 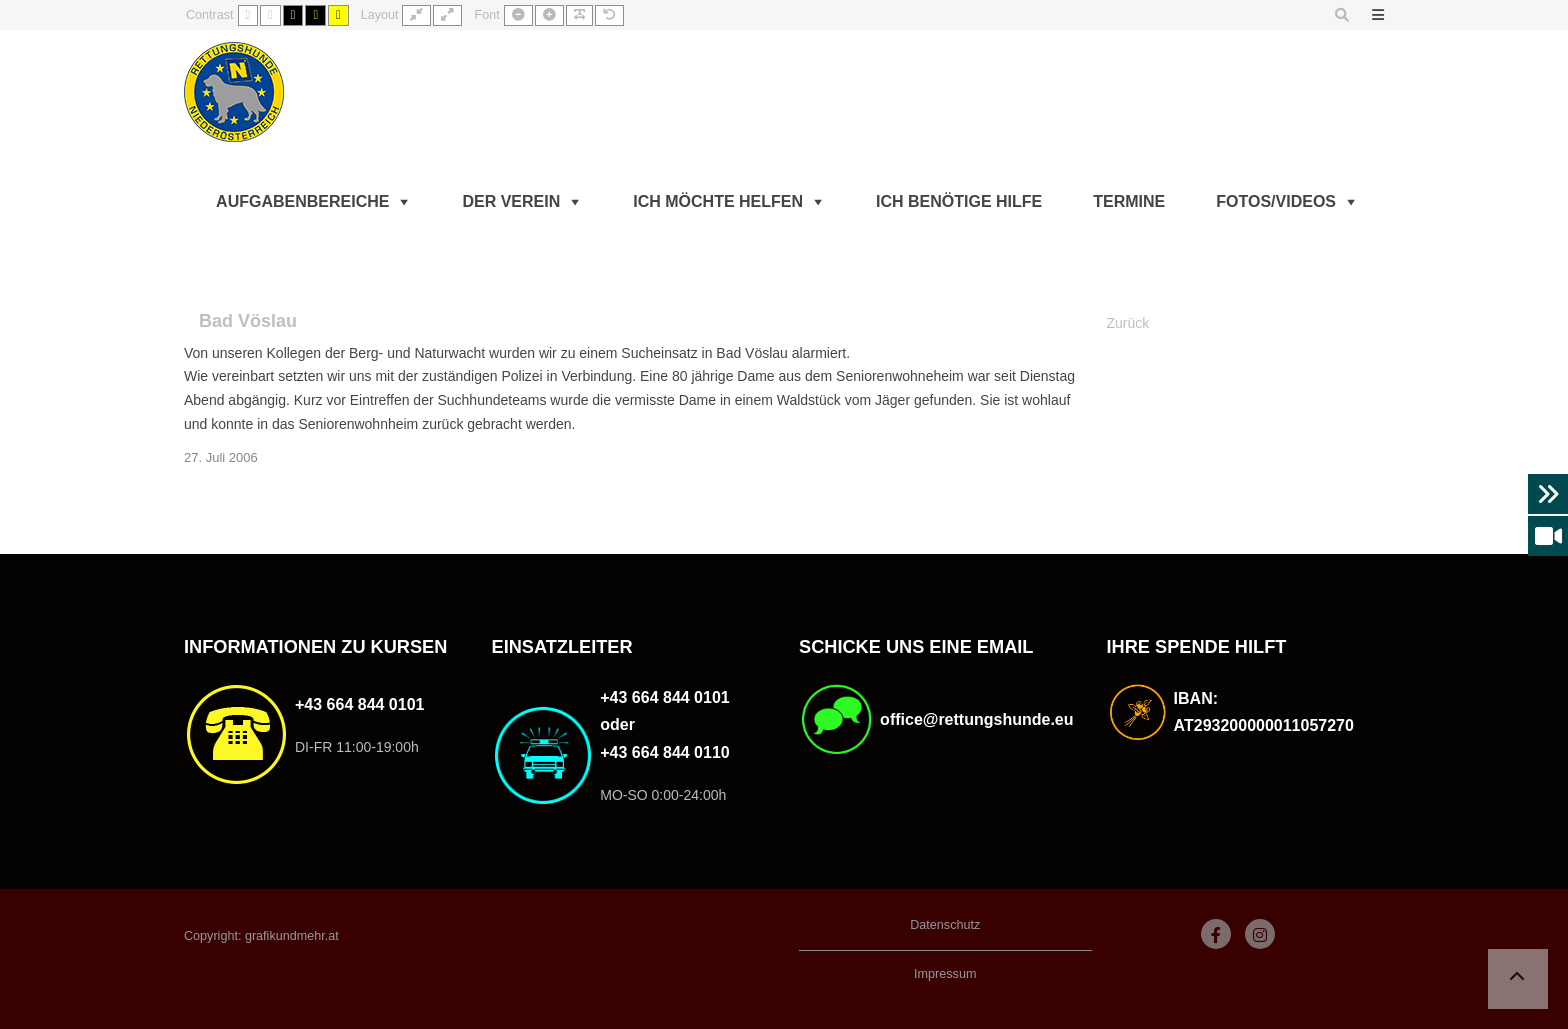 I want to click on Ich benötige Hilfe, so click(x=959, y=201).